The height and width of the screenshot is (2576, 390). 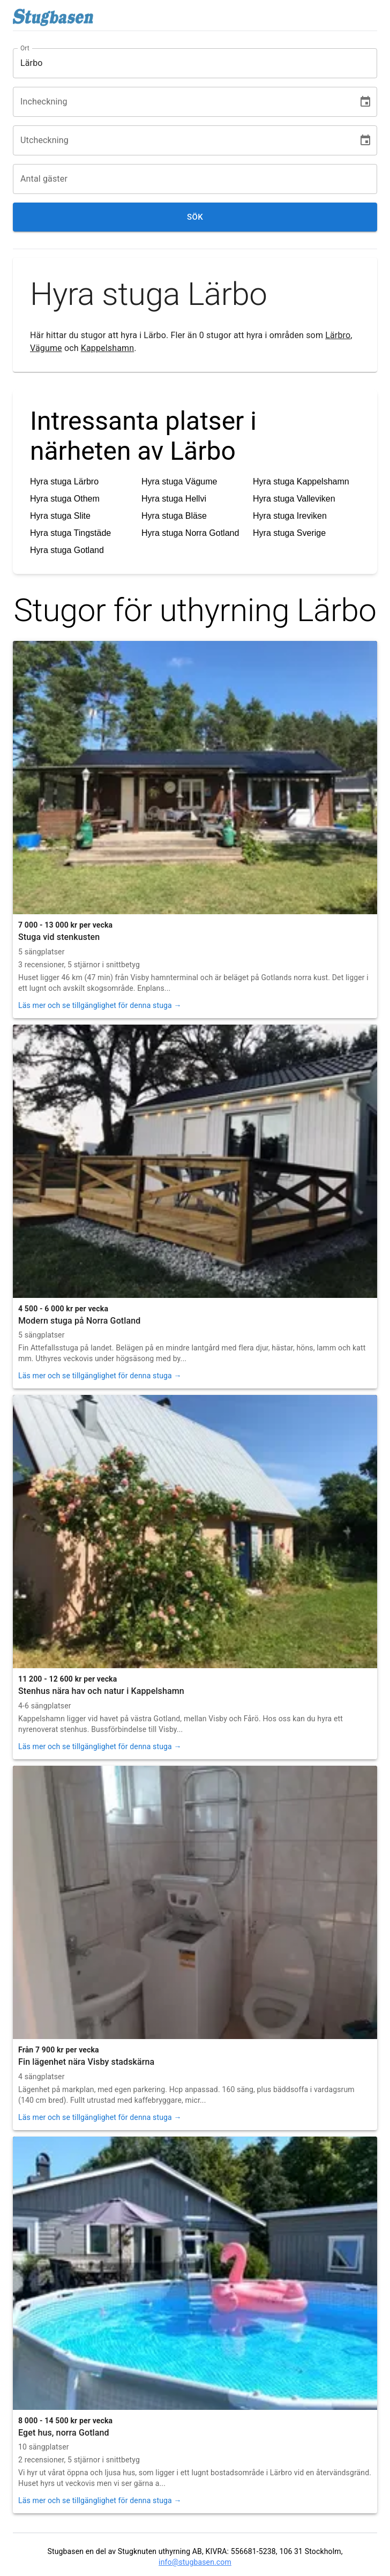 I want to click on [combobox], so click(x=187, y=63).